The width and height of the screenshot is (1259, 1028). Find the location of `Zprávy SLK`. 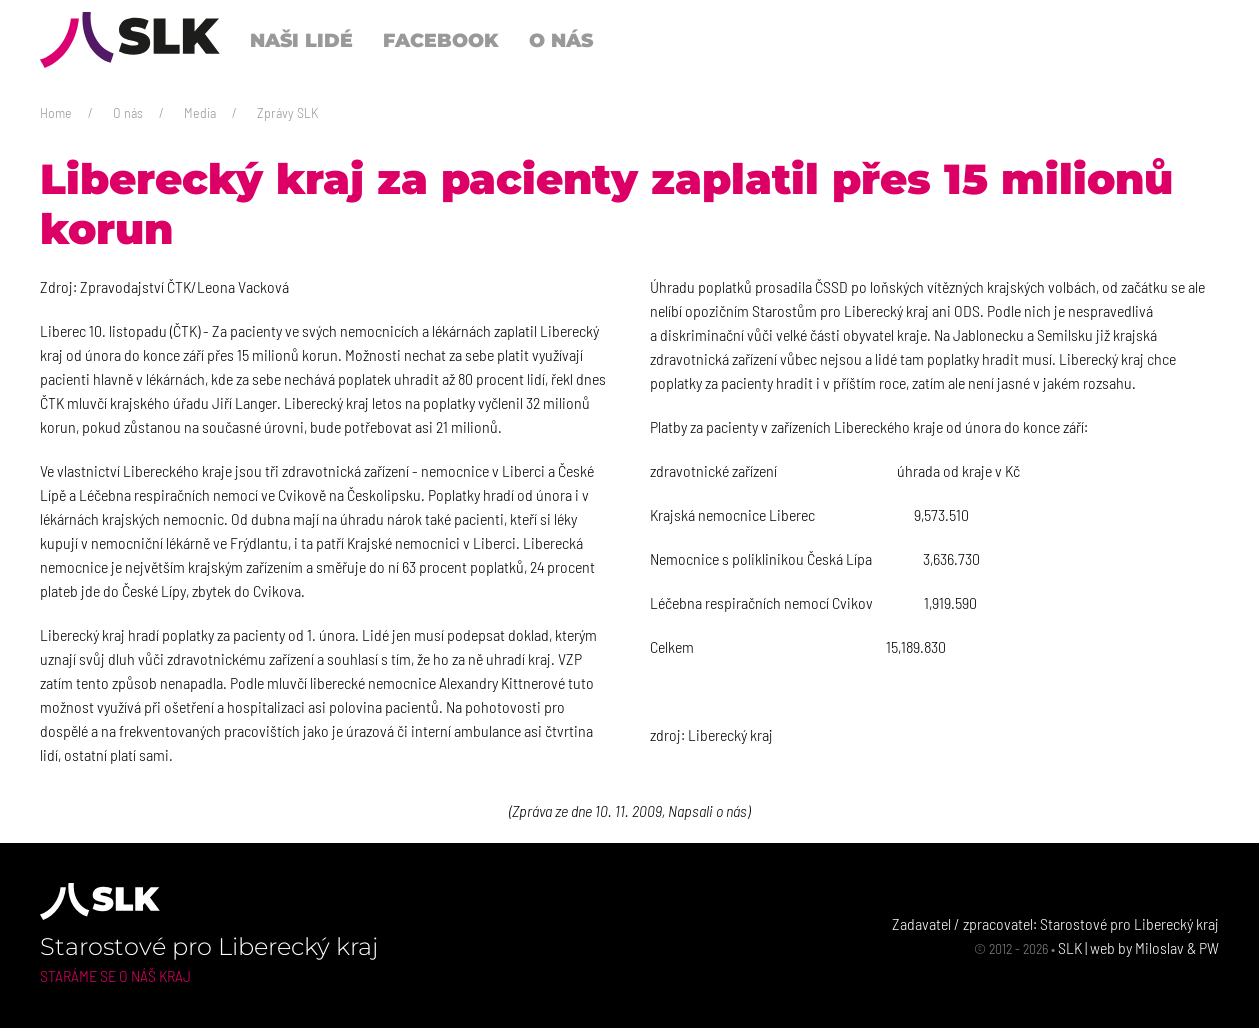

Zprávy SLK is located at coordinates (287, 112).